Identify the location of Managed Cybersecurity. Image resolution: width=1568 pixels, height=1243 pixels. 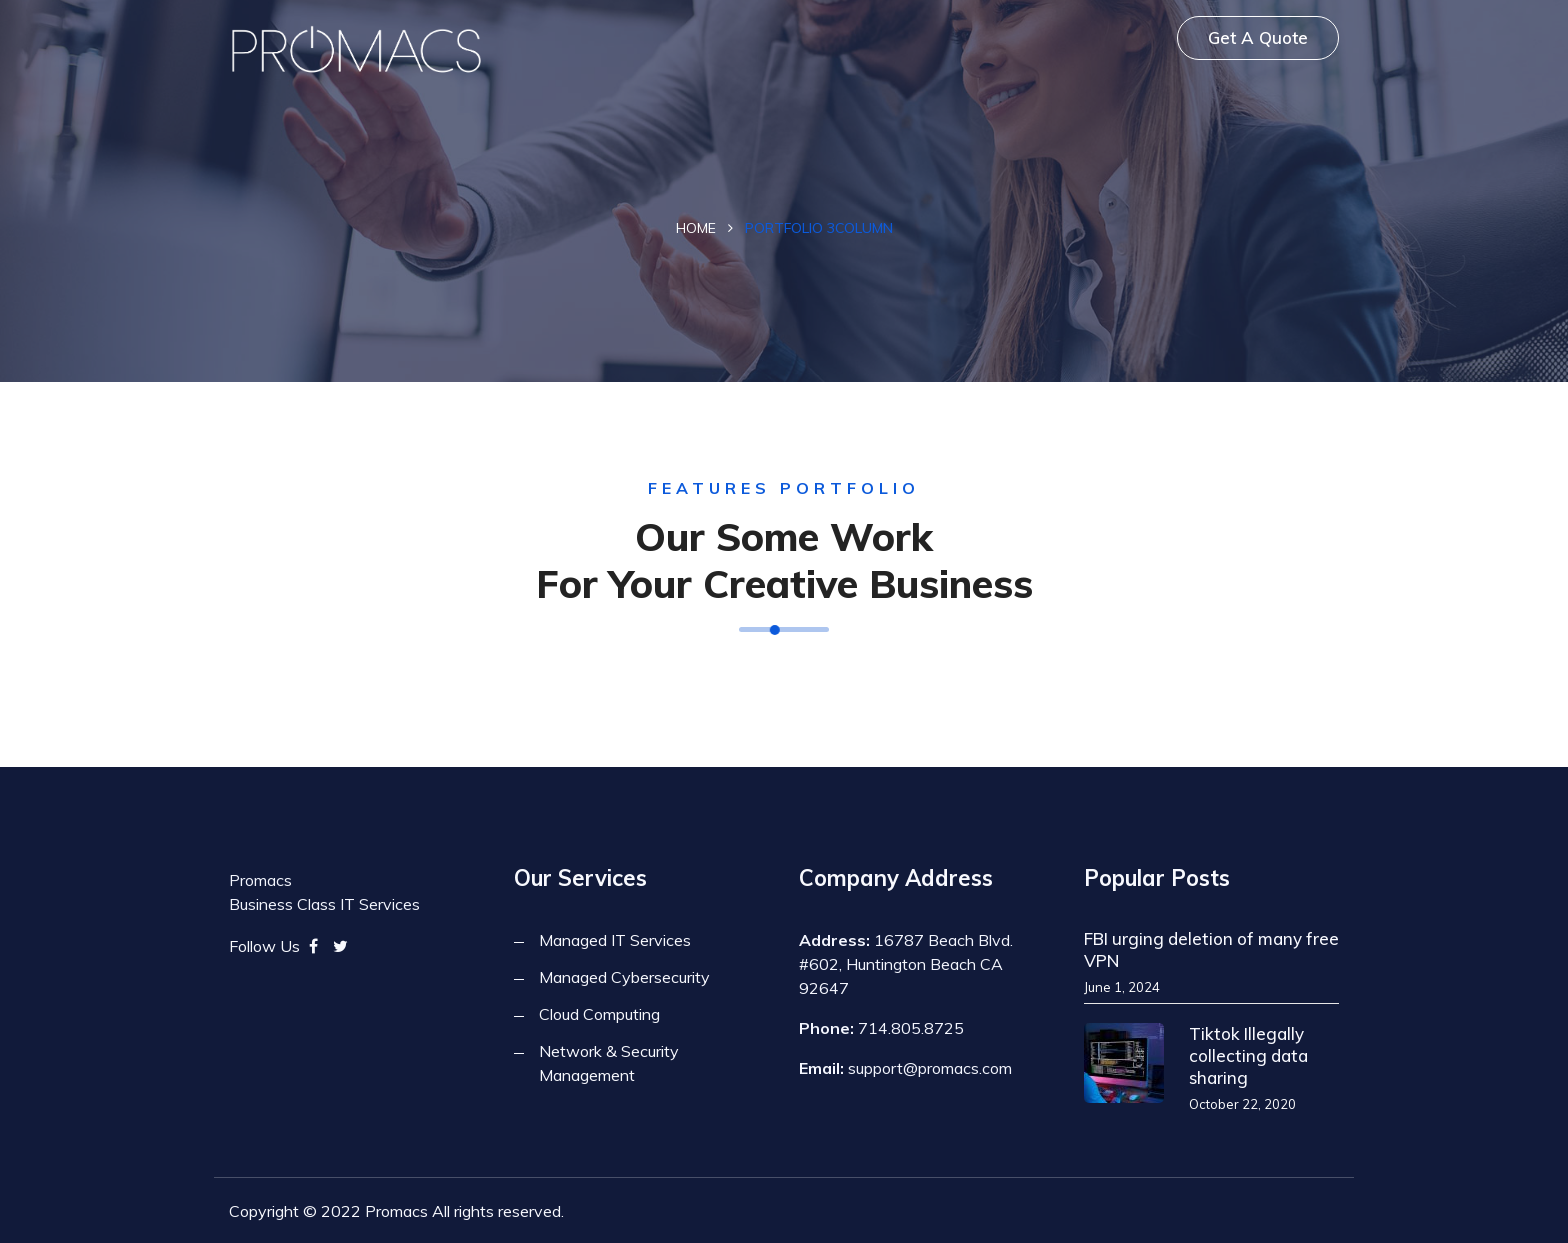
(624, 977).